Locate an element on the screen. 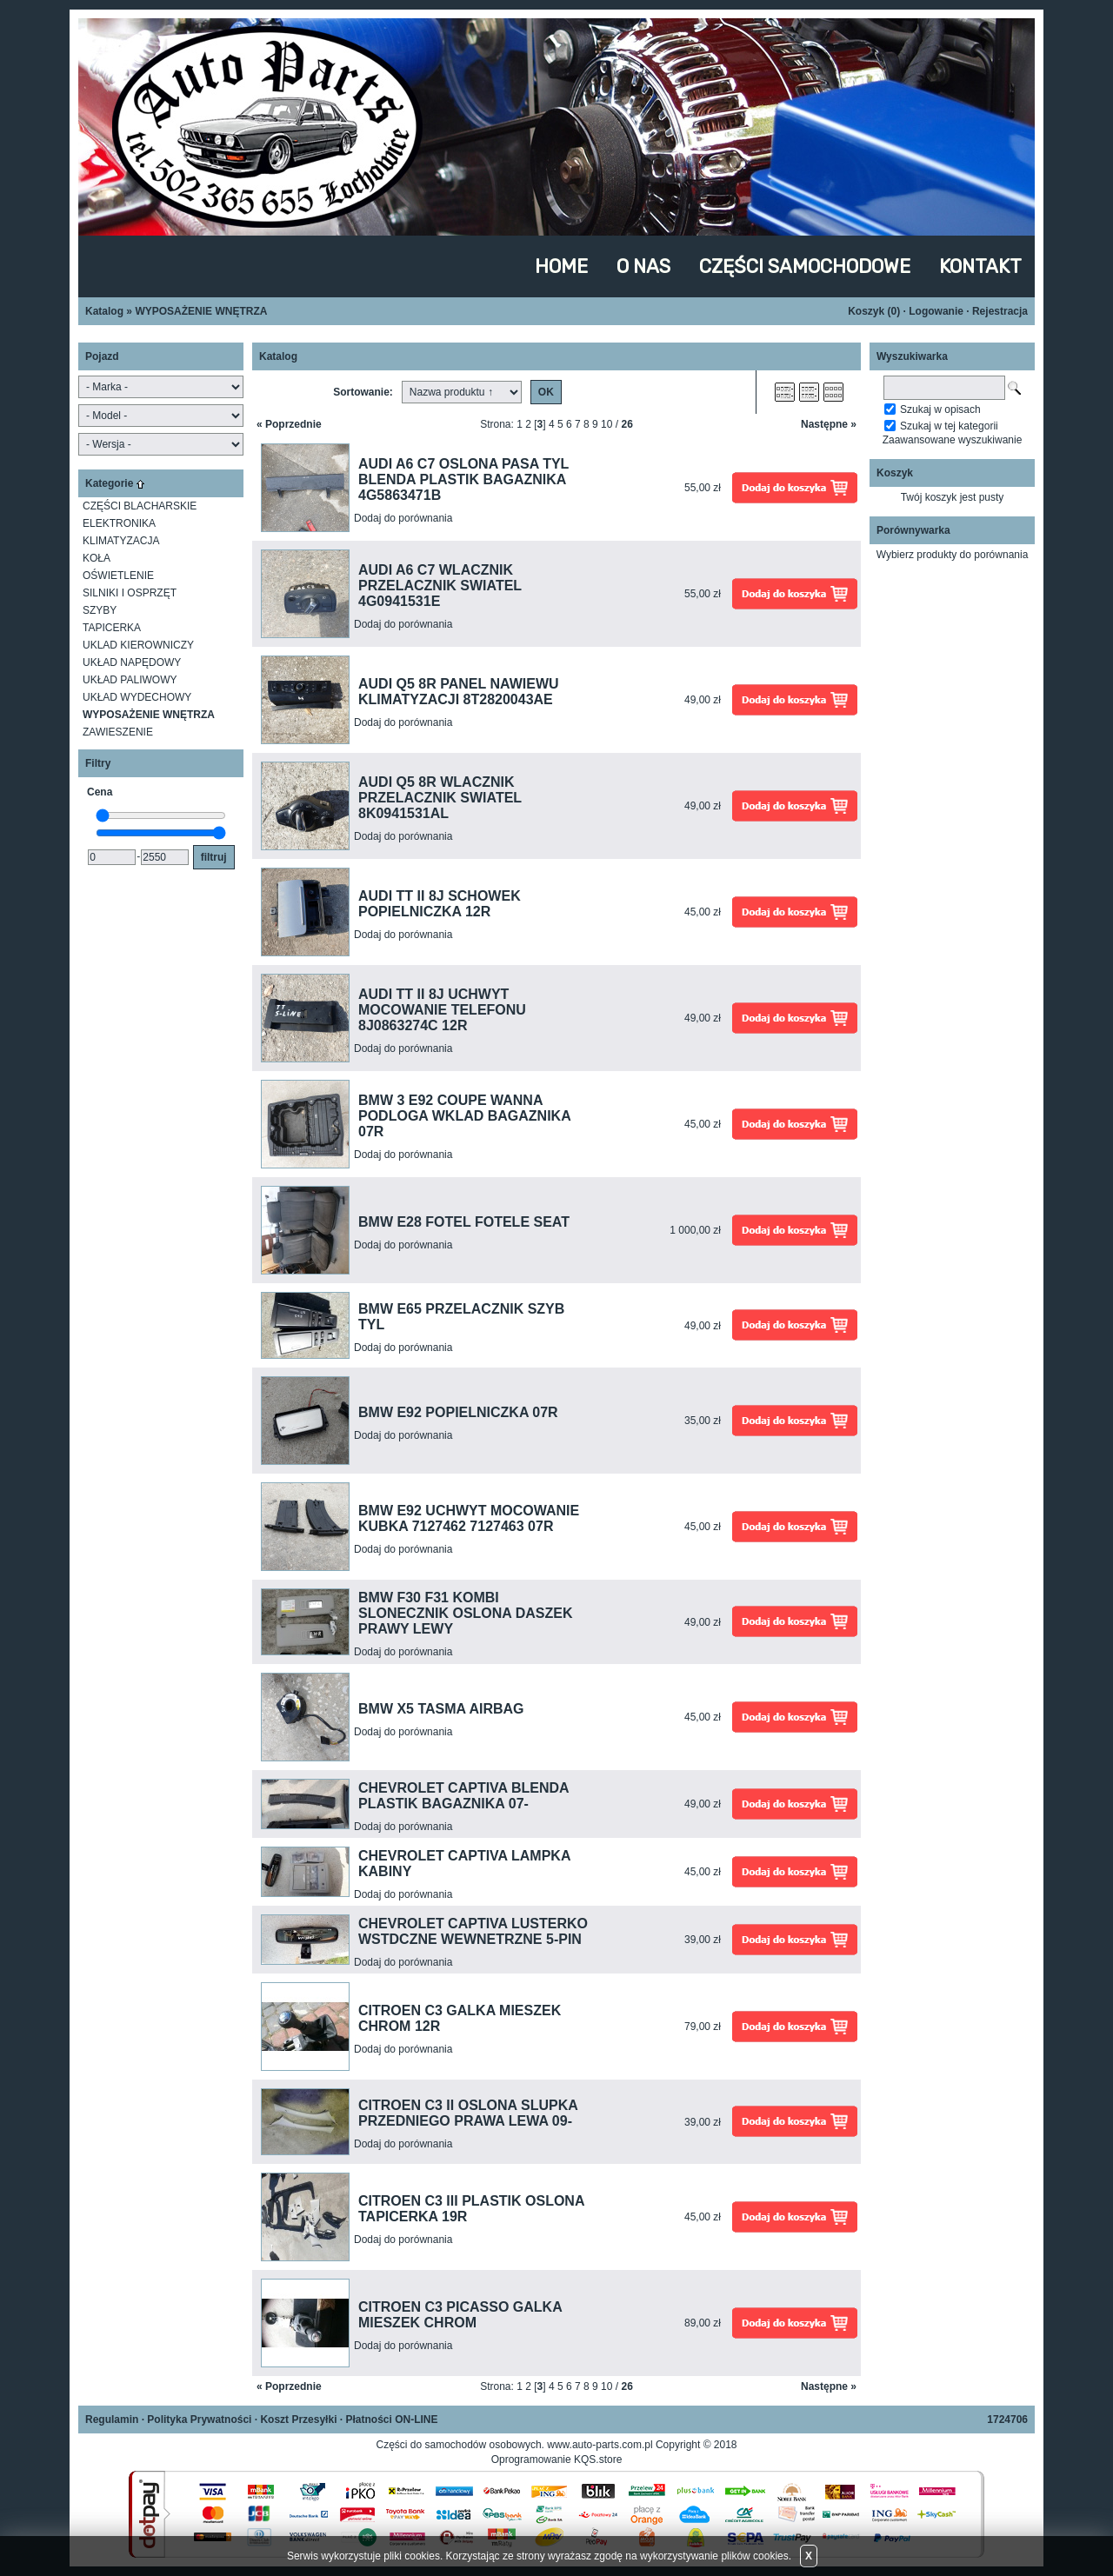 The height and width of the screenshot is (2576, 1113). AUDI A6 C7 WLACZNIK PRZELACZNIK SWIATEL 4G0941531E is located at coordinates (440, 585).